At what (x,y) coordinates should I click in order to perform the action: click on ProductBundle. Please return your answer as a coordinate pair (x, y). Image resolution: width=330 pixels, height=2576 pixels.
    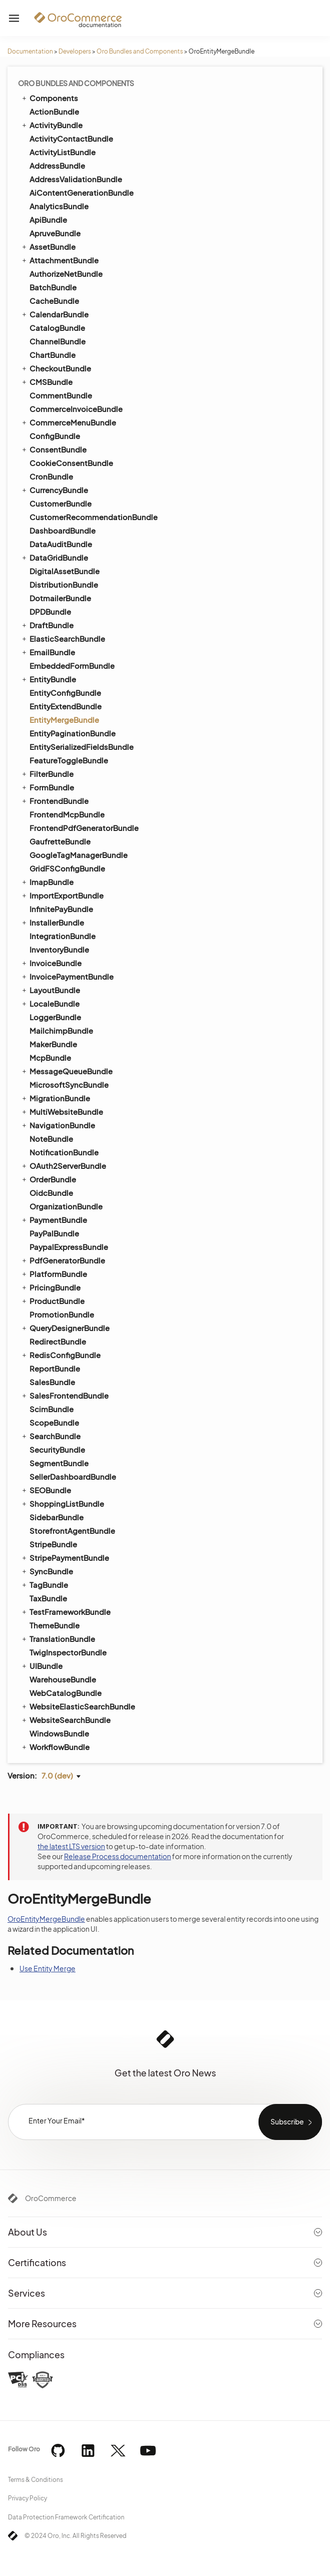
    Looking at the image, I should click on (52, 1301).